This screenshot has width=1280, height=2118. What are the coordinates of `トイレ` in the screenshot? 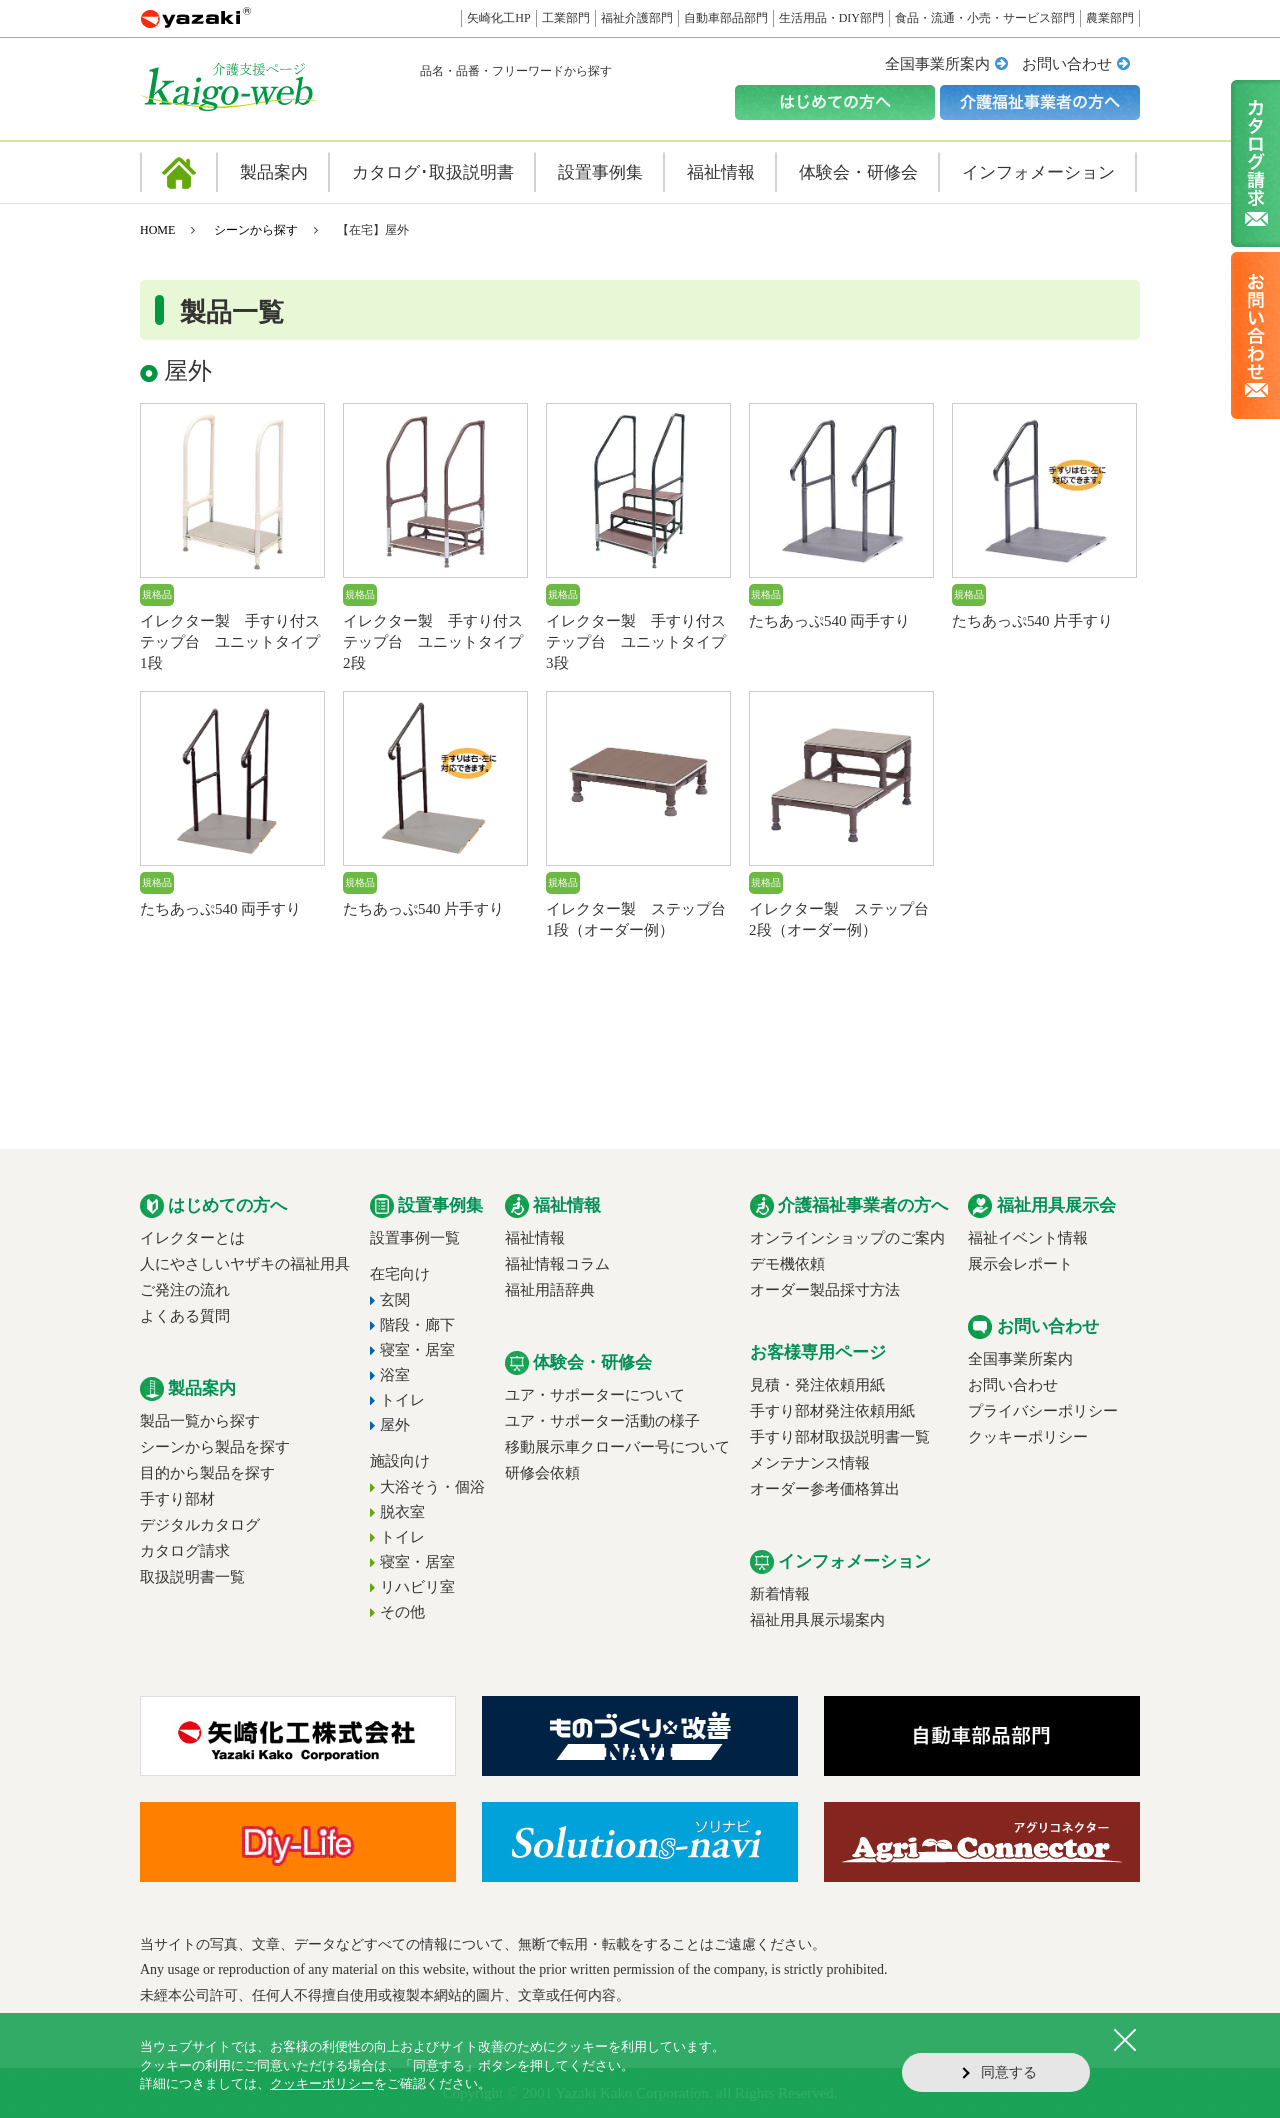 It's located at (402, 1400).